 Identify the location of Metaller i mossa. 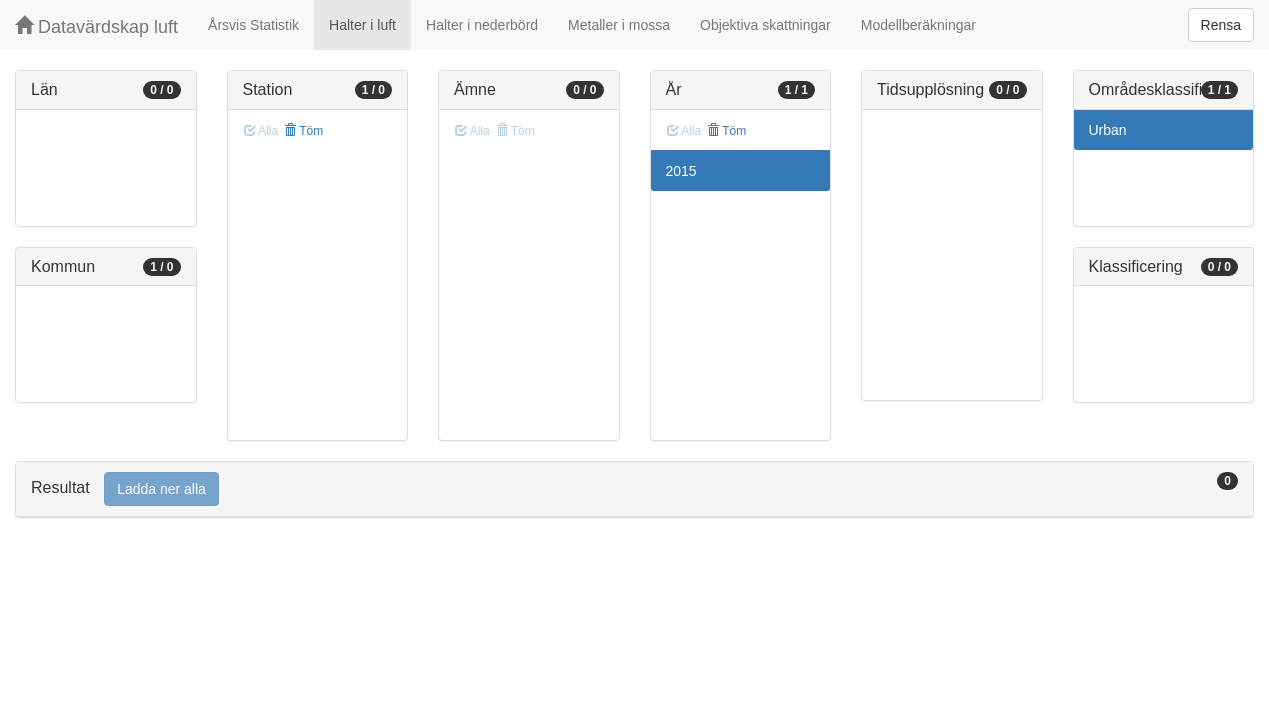
(619, 25).